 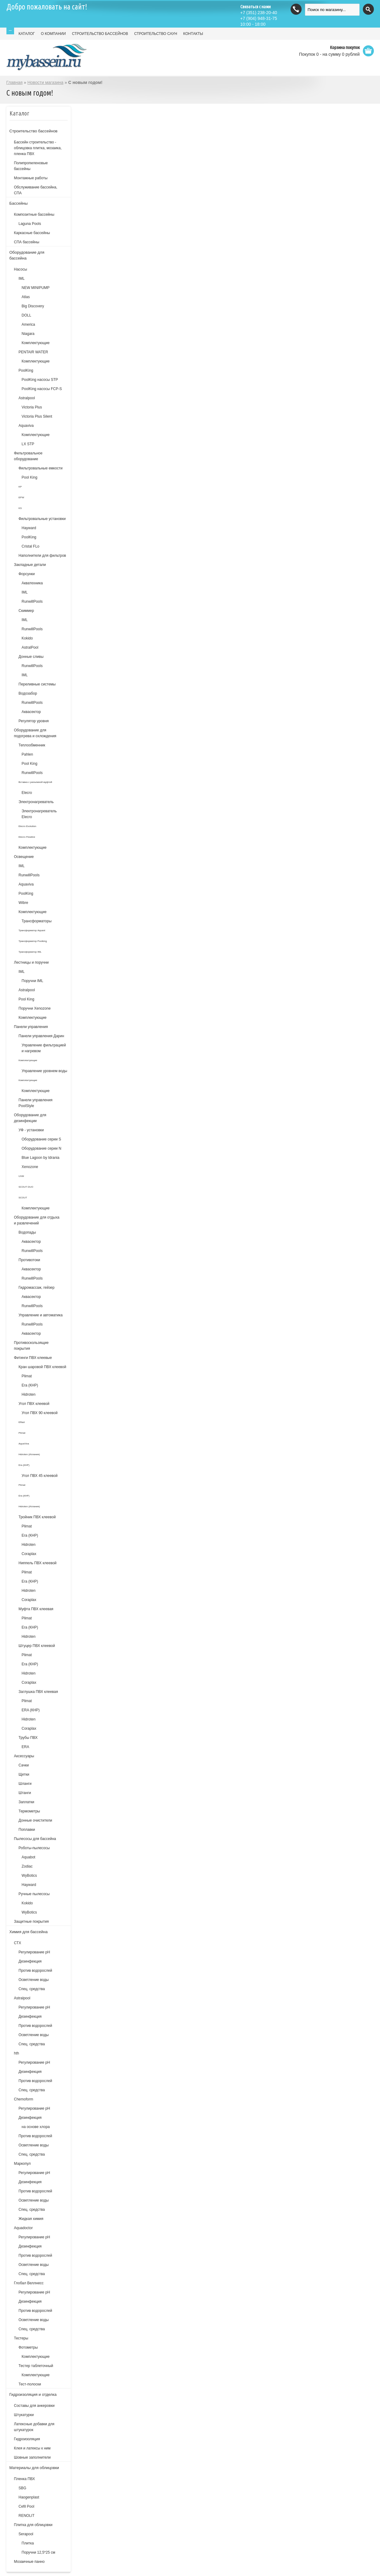 I want to click on Комплектующие, so click(x=36, y=343).